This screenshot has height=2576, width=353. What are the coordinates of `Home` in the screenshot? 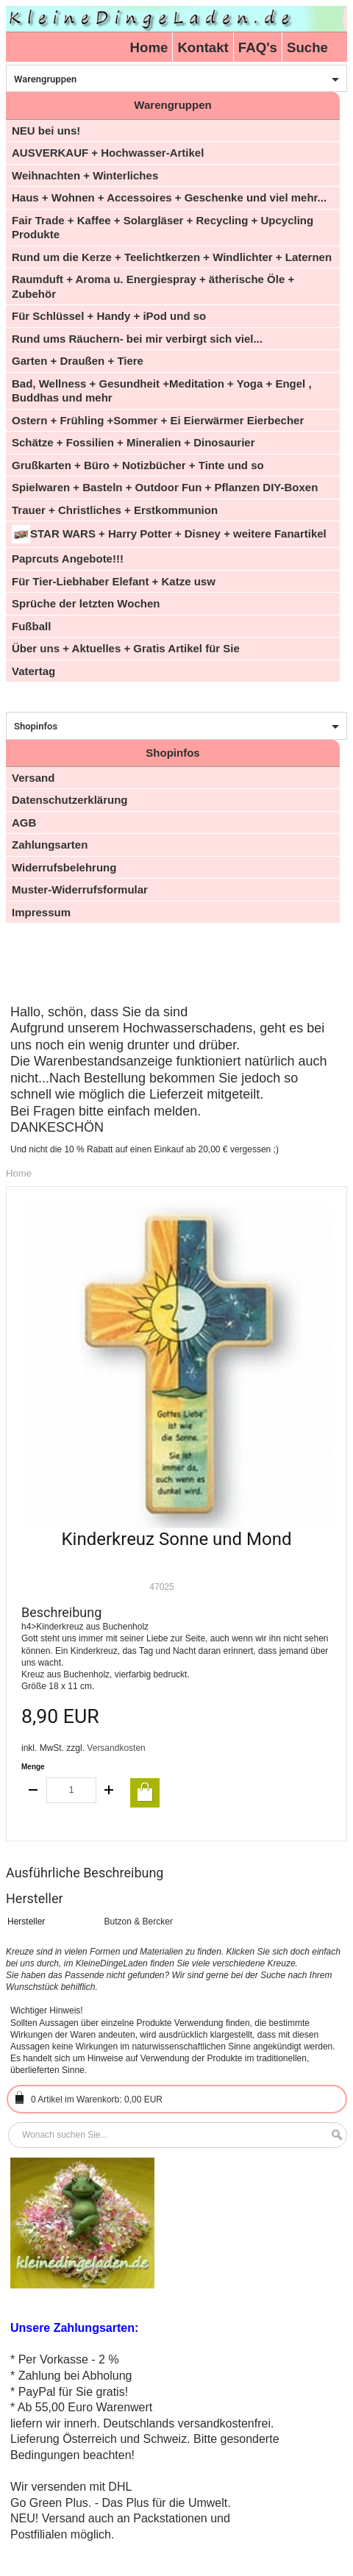 It's located at (149, 47).